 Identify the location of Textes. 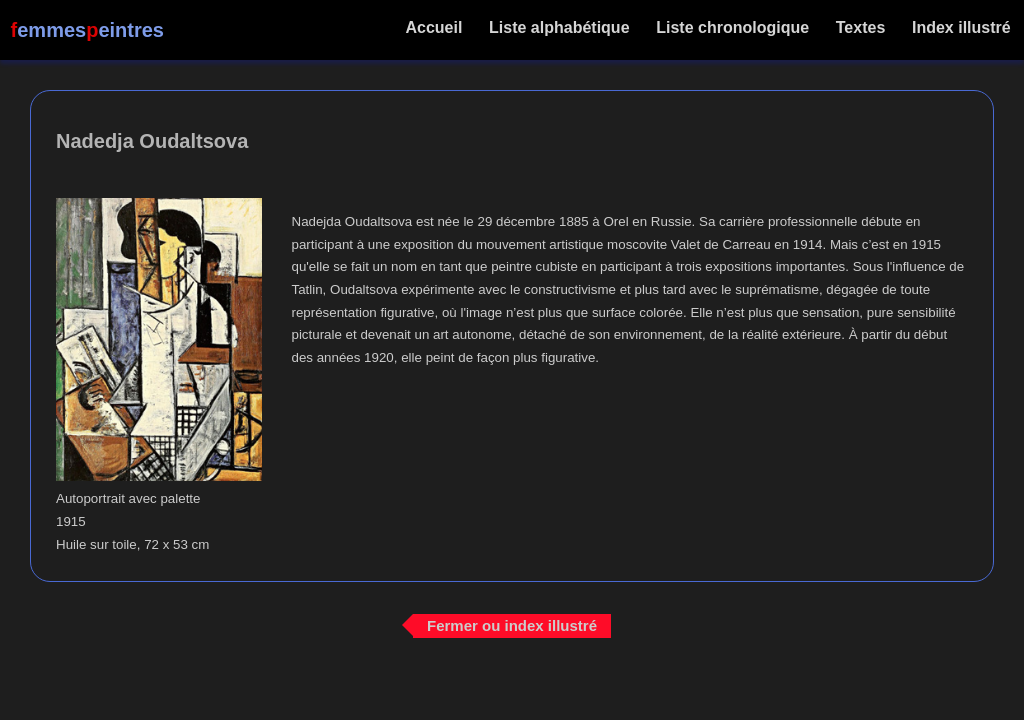
(860, 27).